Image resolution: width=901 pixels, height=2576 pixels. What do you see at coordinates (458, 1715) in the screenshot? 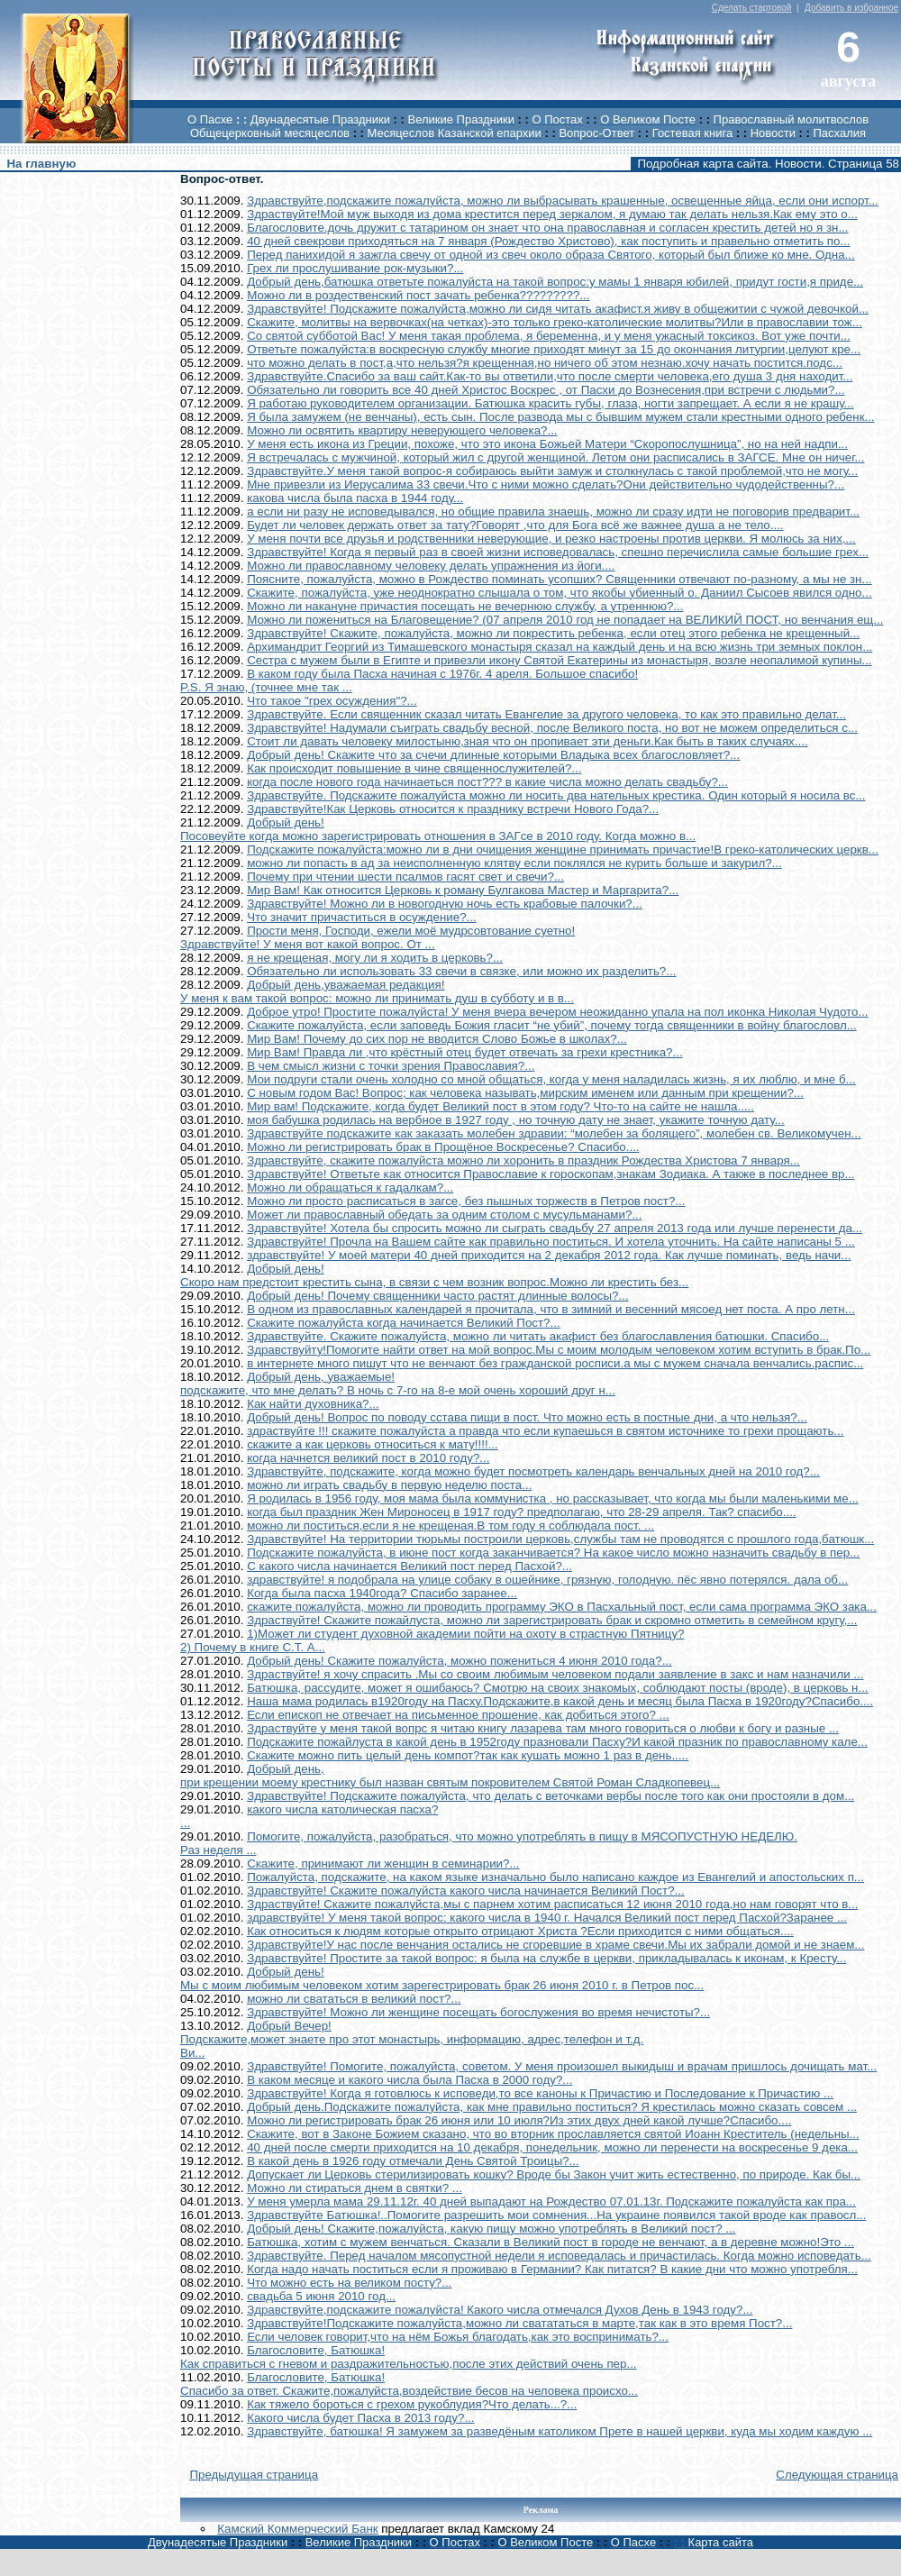
I see `Если епископ не отвечает на письменное прошение, как добиться этого? ...` at bounding box center [458, 1715].